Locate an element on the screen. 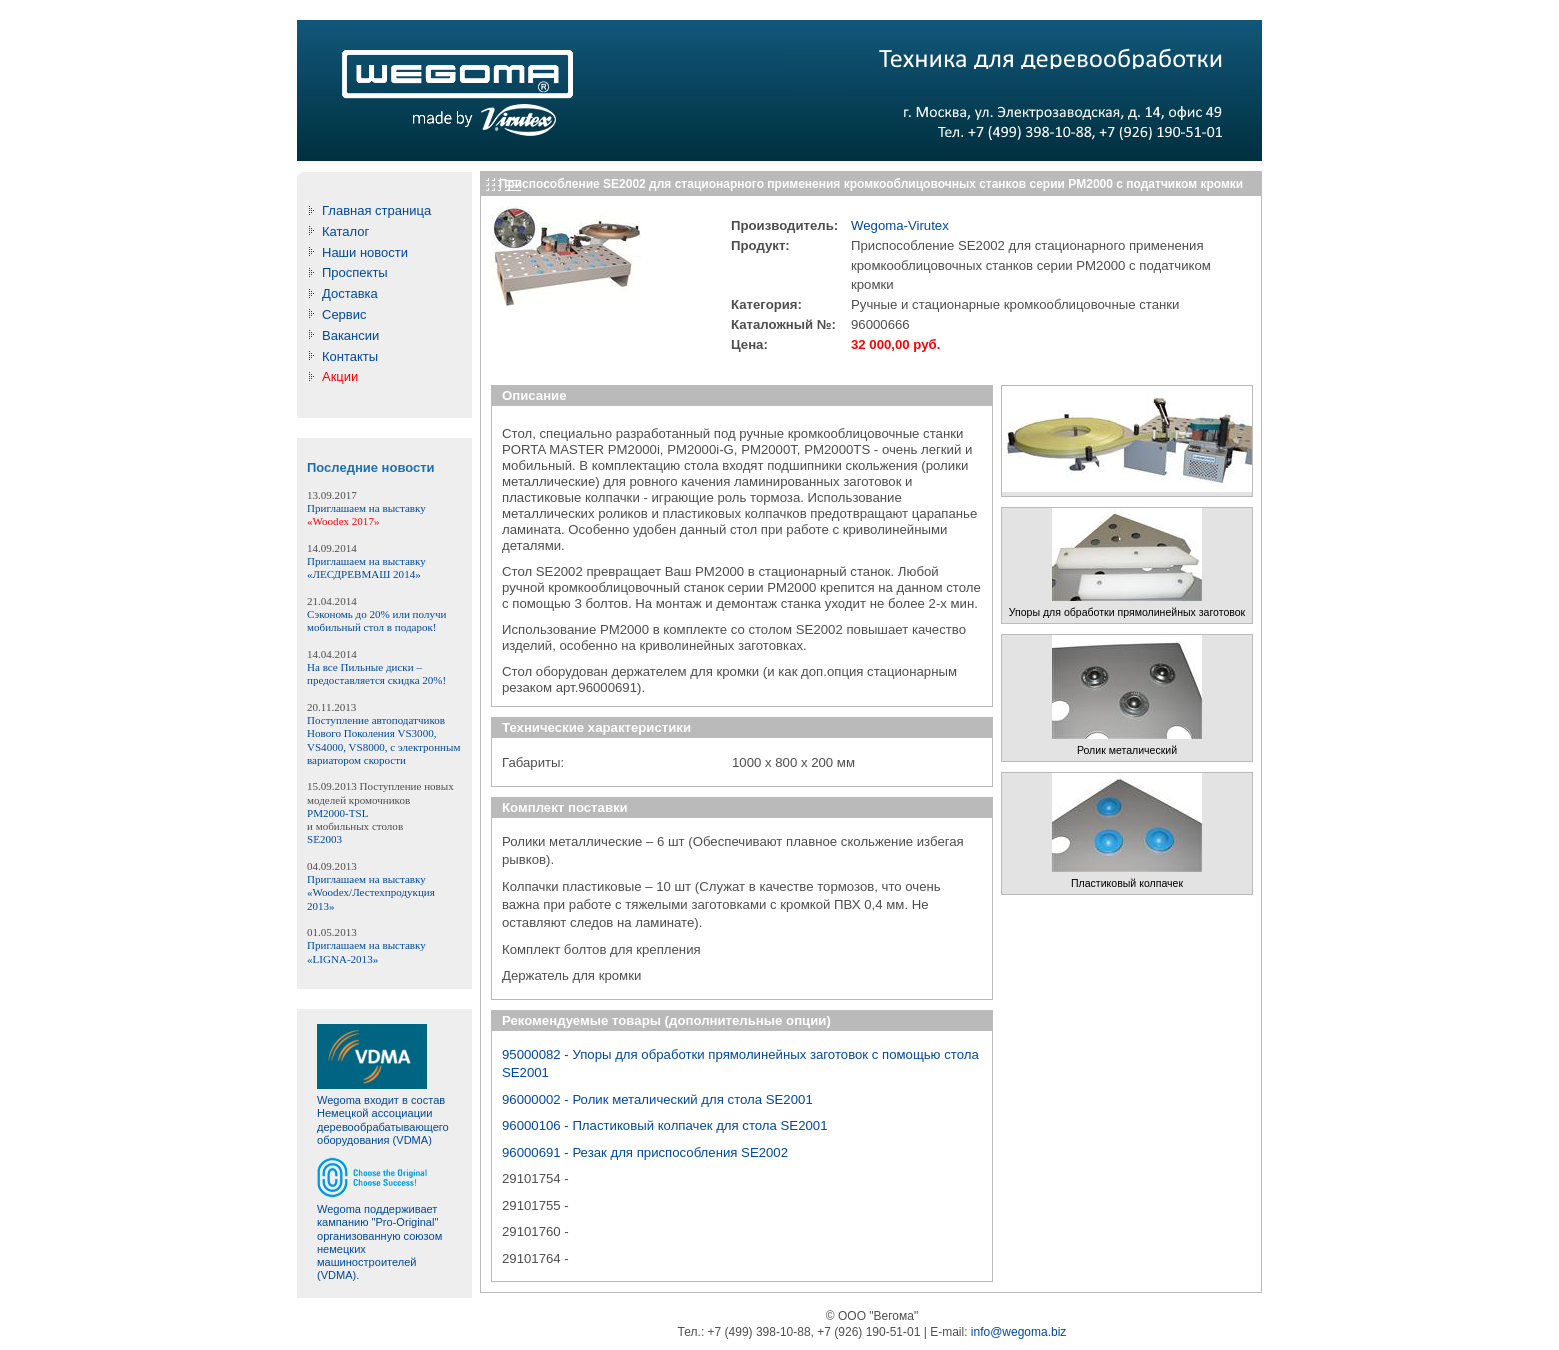  Сервис is located at coordinates (344, 314).